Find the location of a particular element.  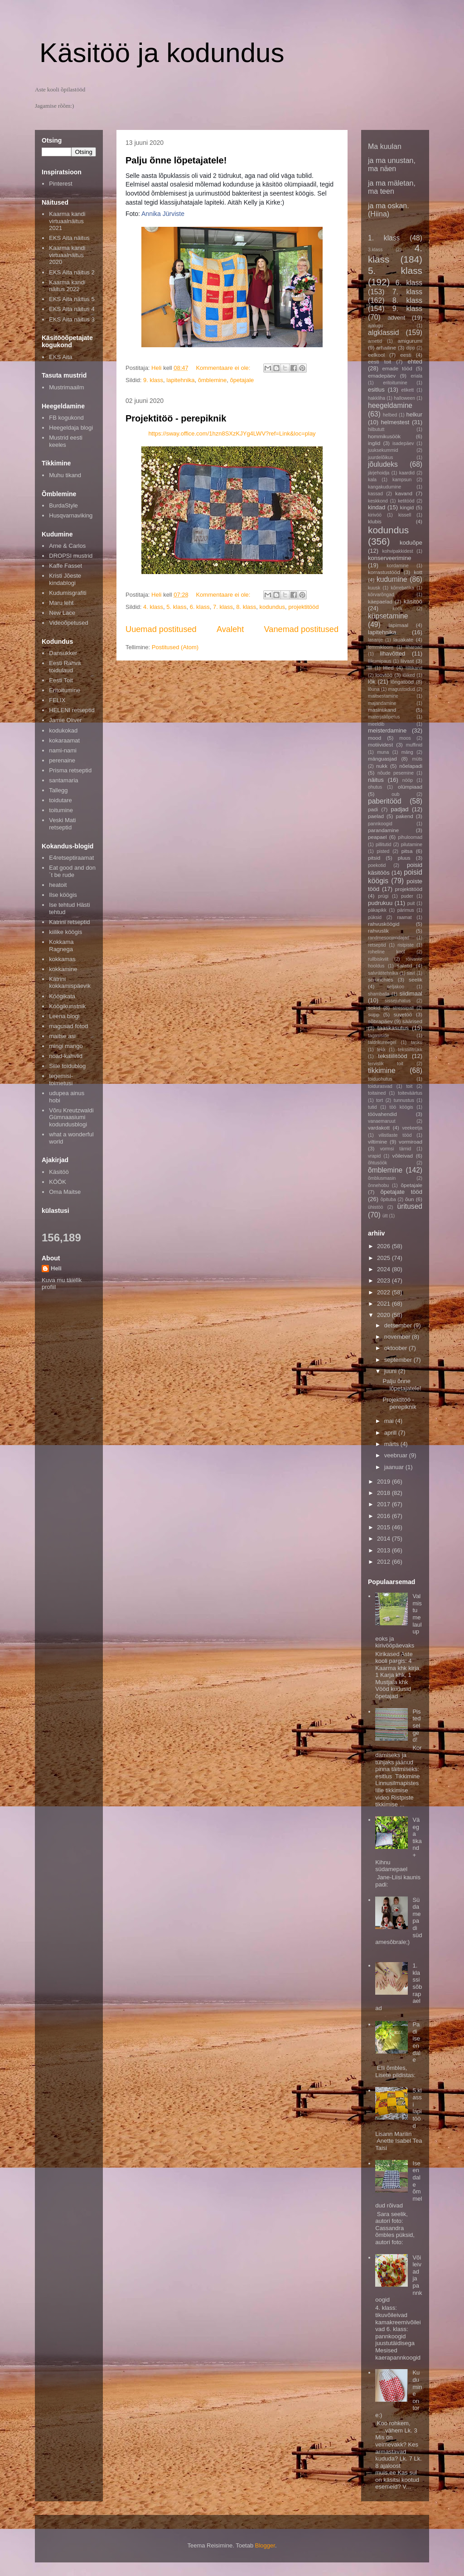

lilled is located at coordinates (388, 667).